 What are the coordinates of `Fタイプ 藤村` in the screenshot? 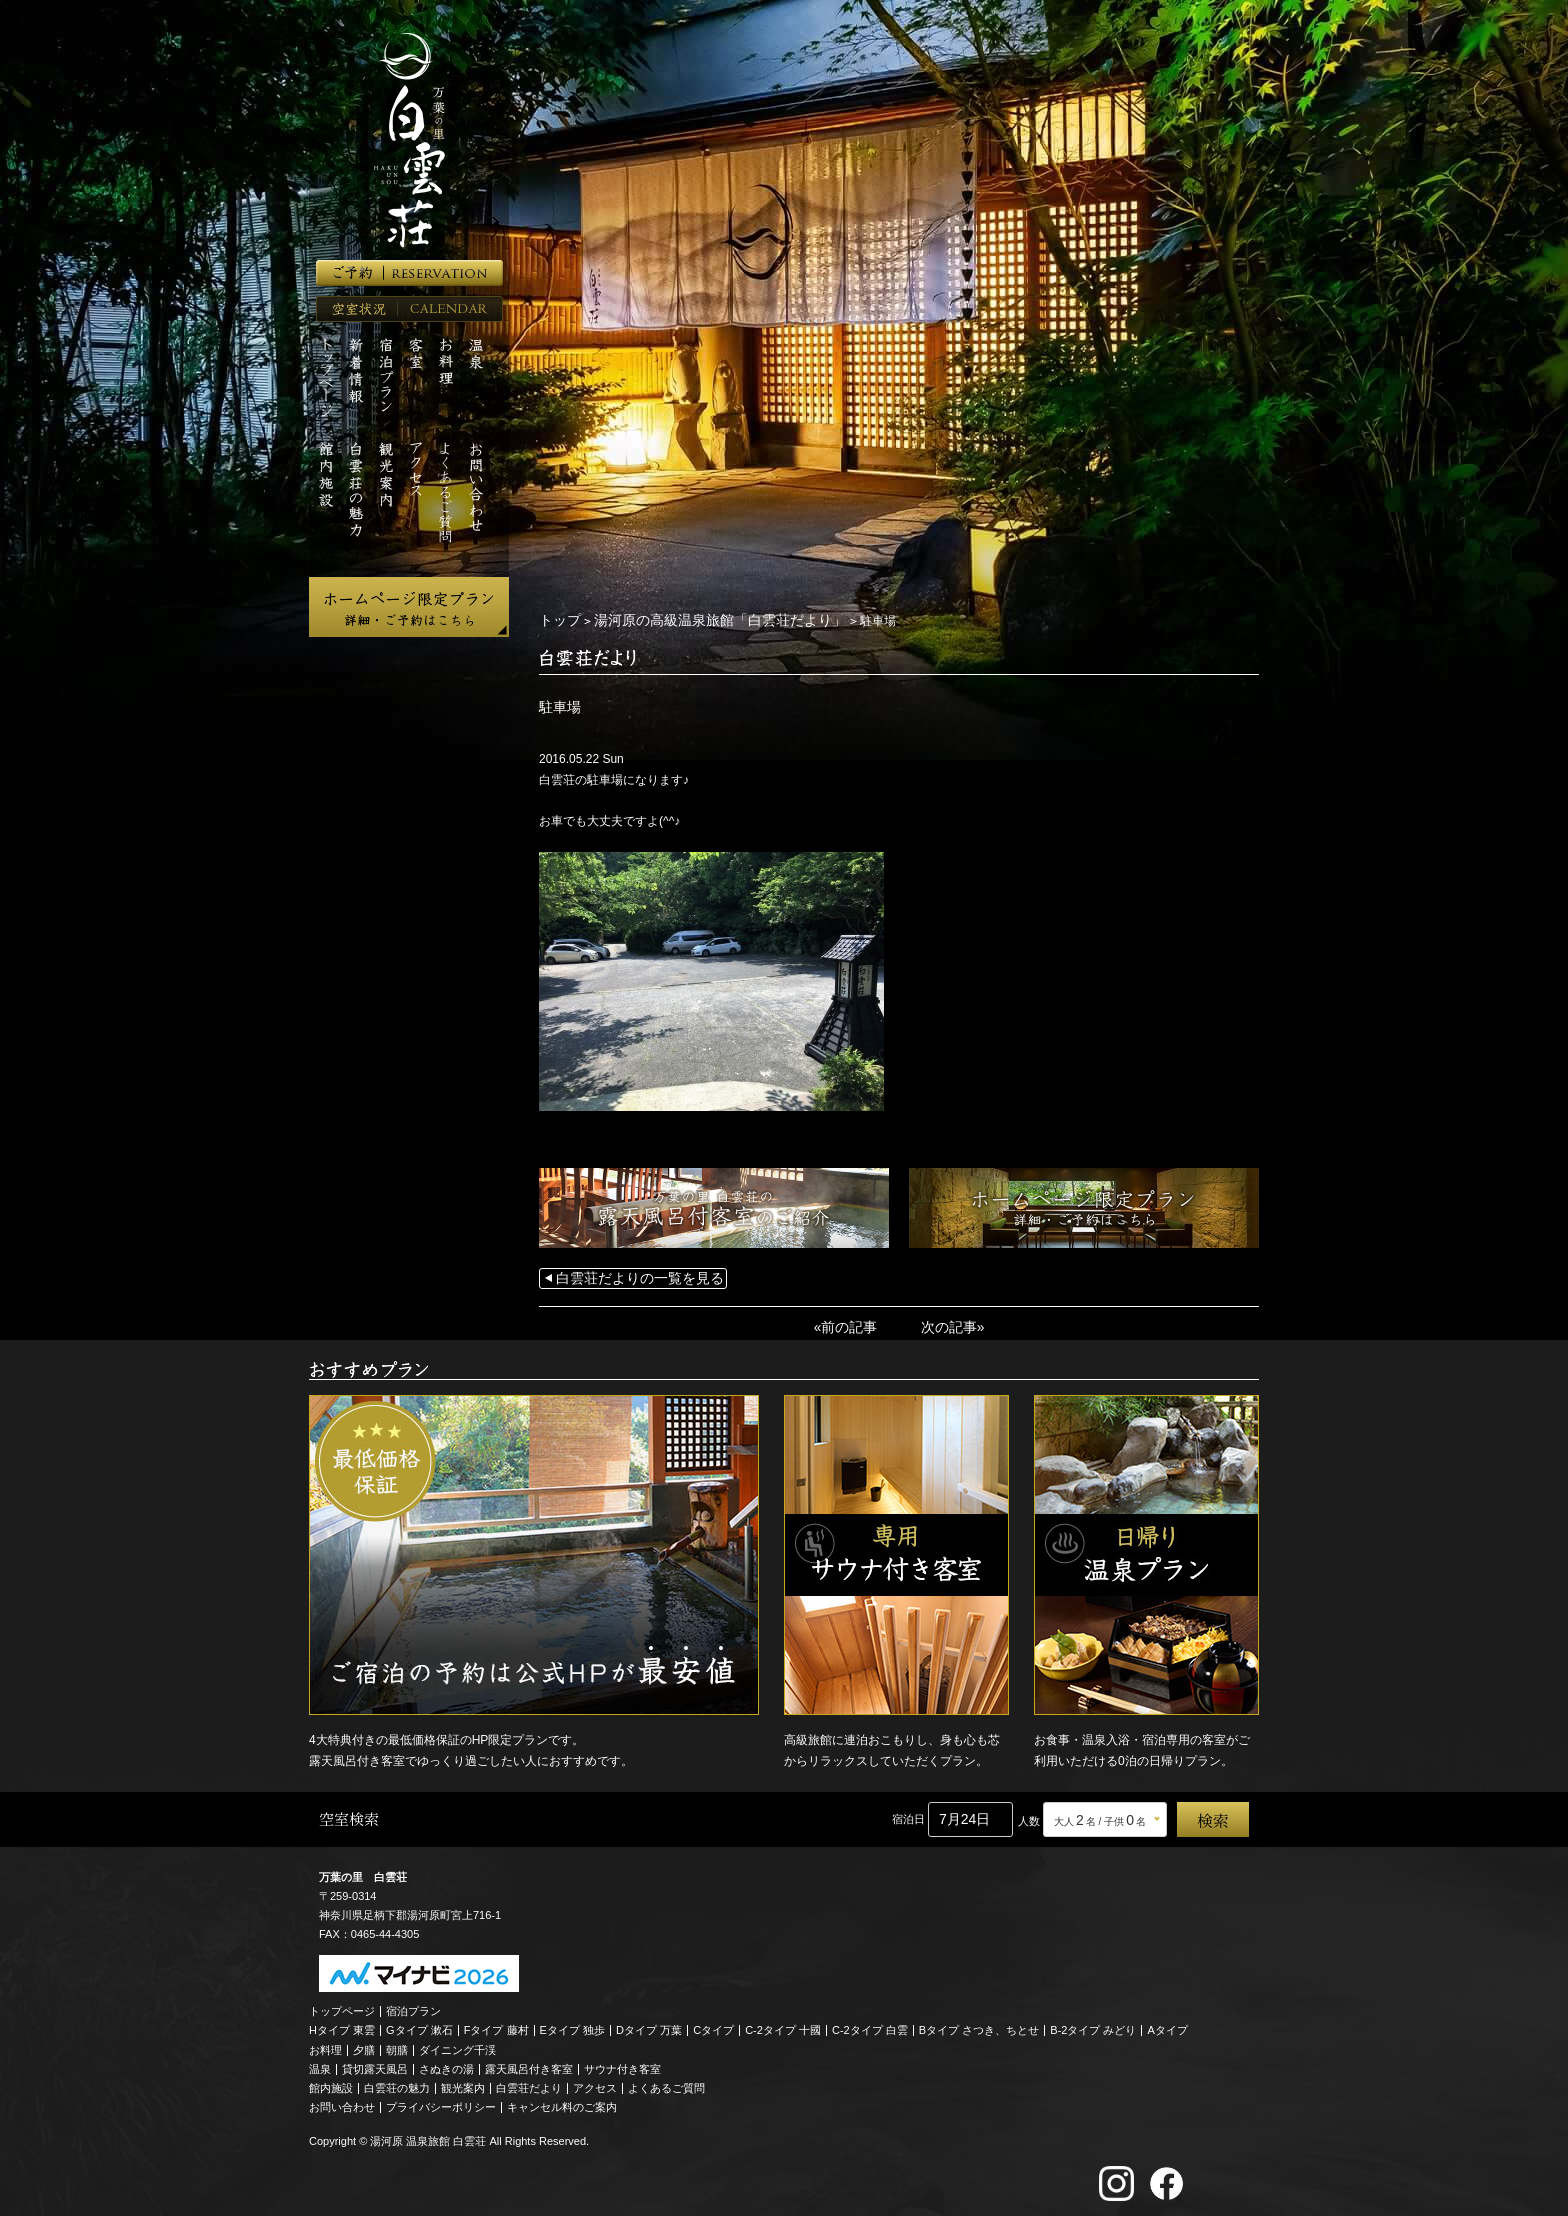 It's located at (496, 2025).